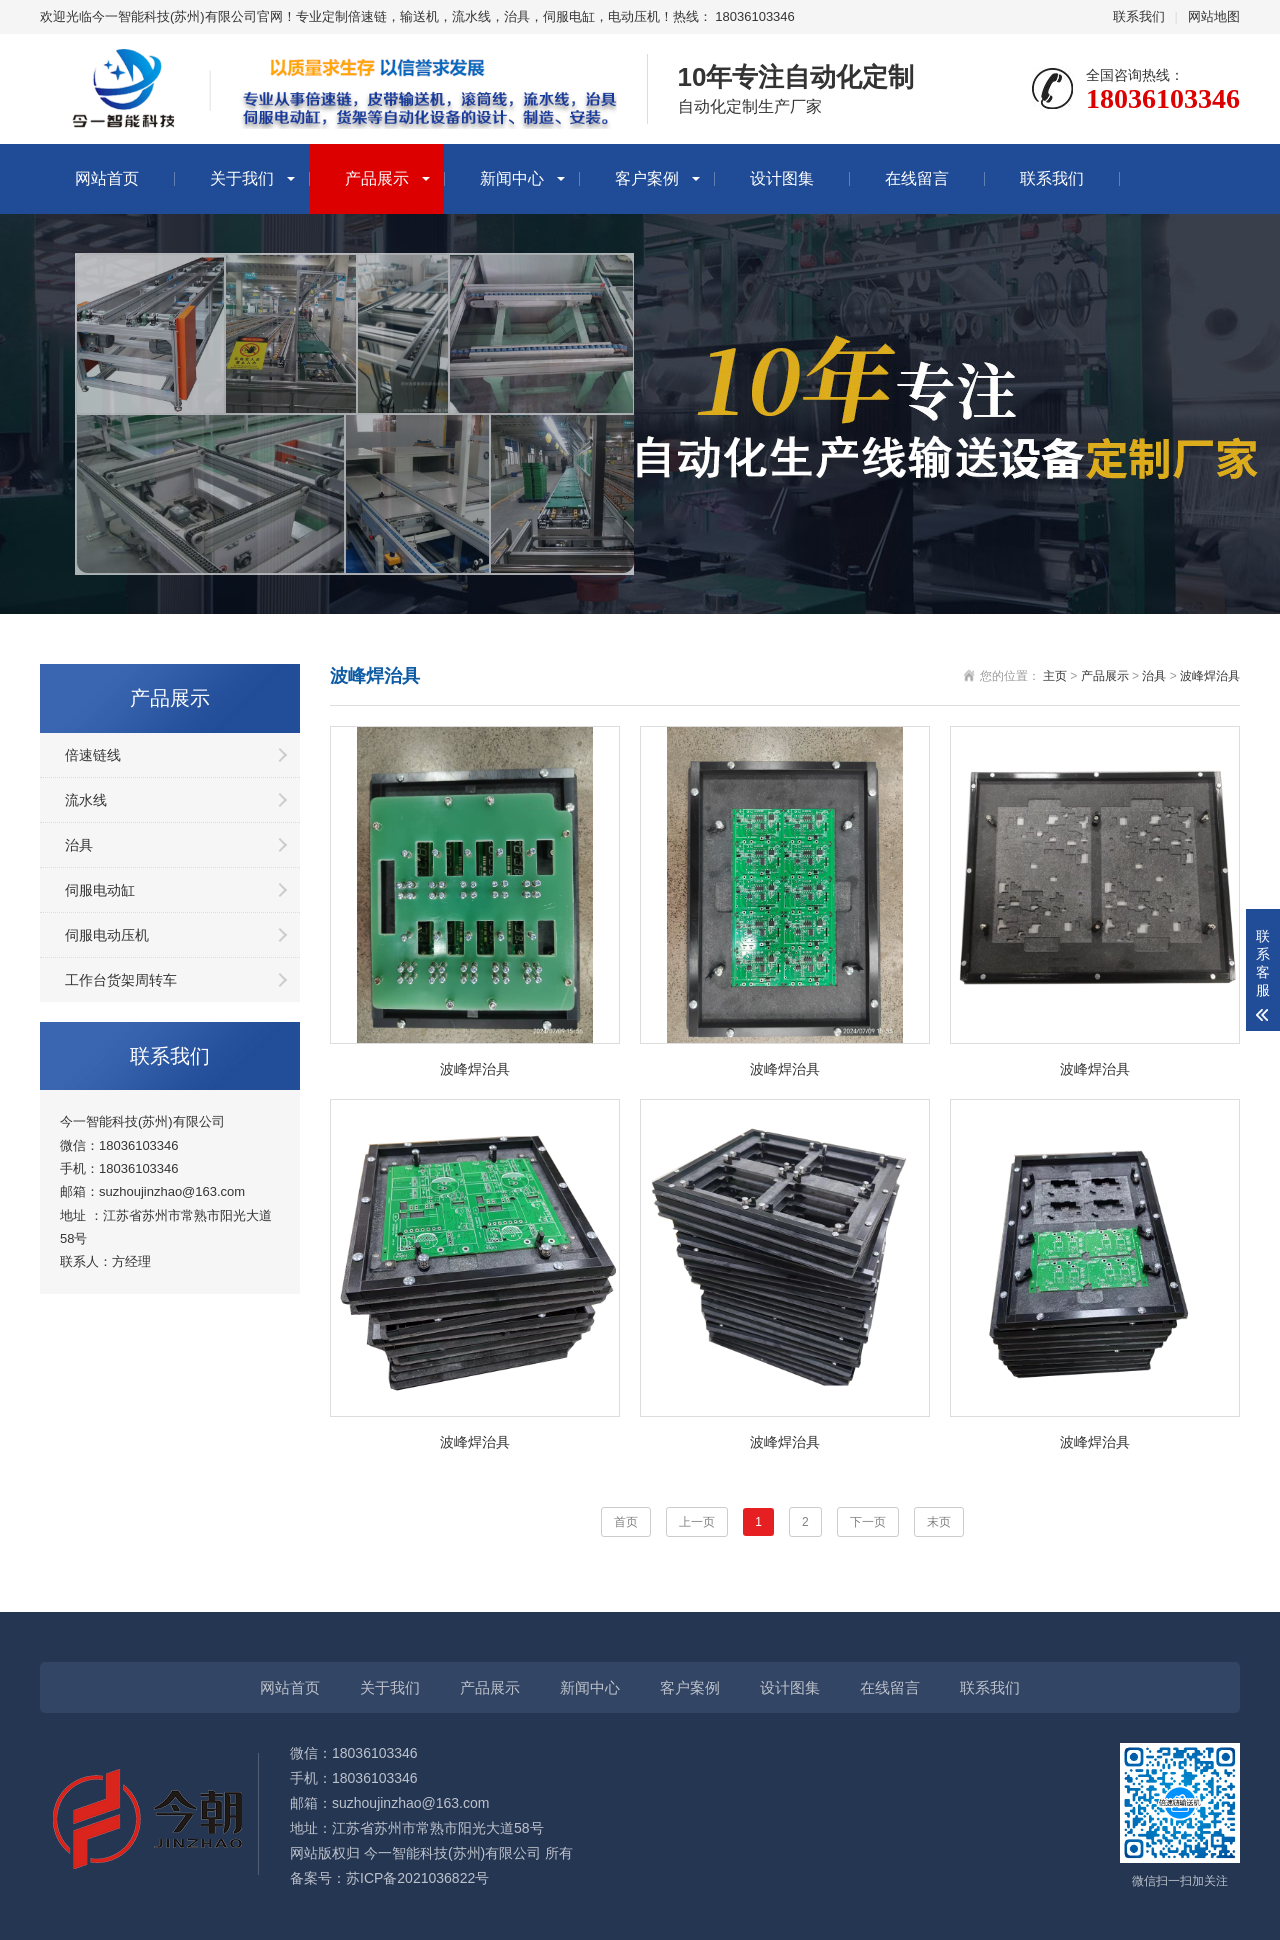 This screenshot has width=1280, height=1940. I want to click on 产品展示, so click(377, 178).